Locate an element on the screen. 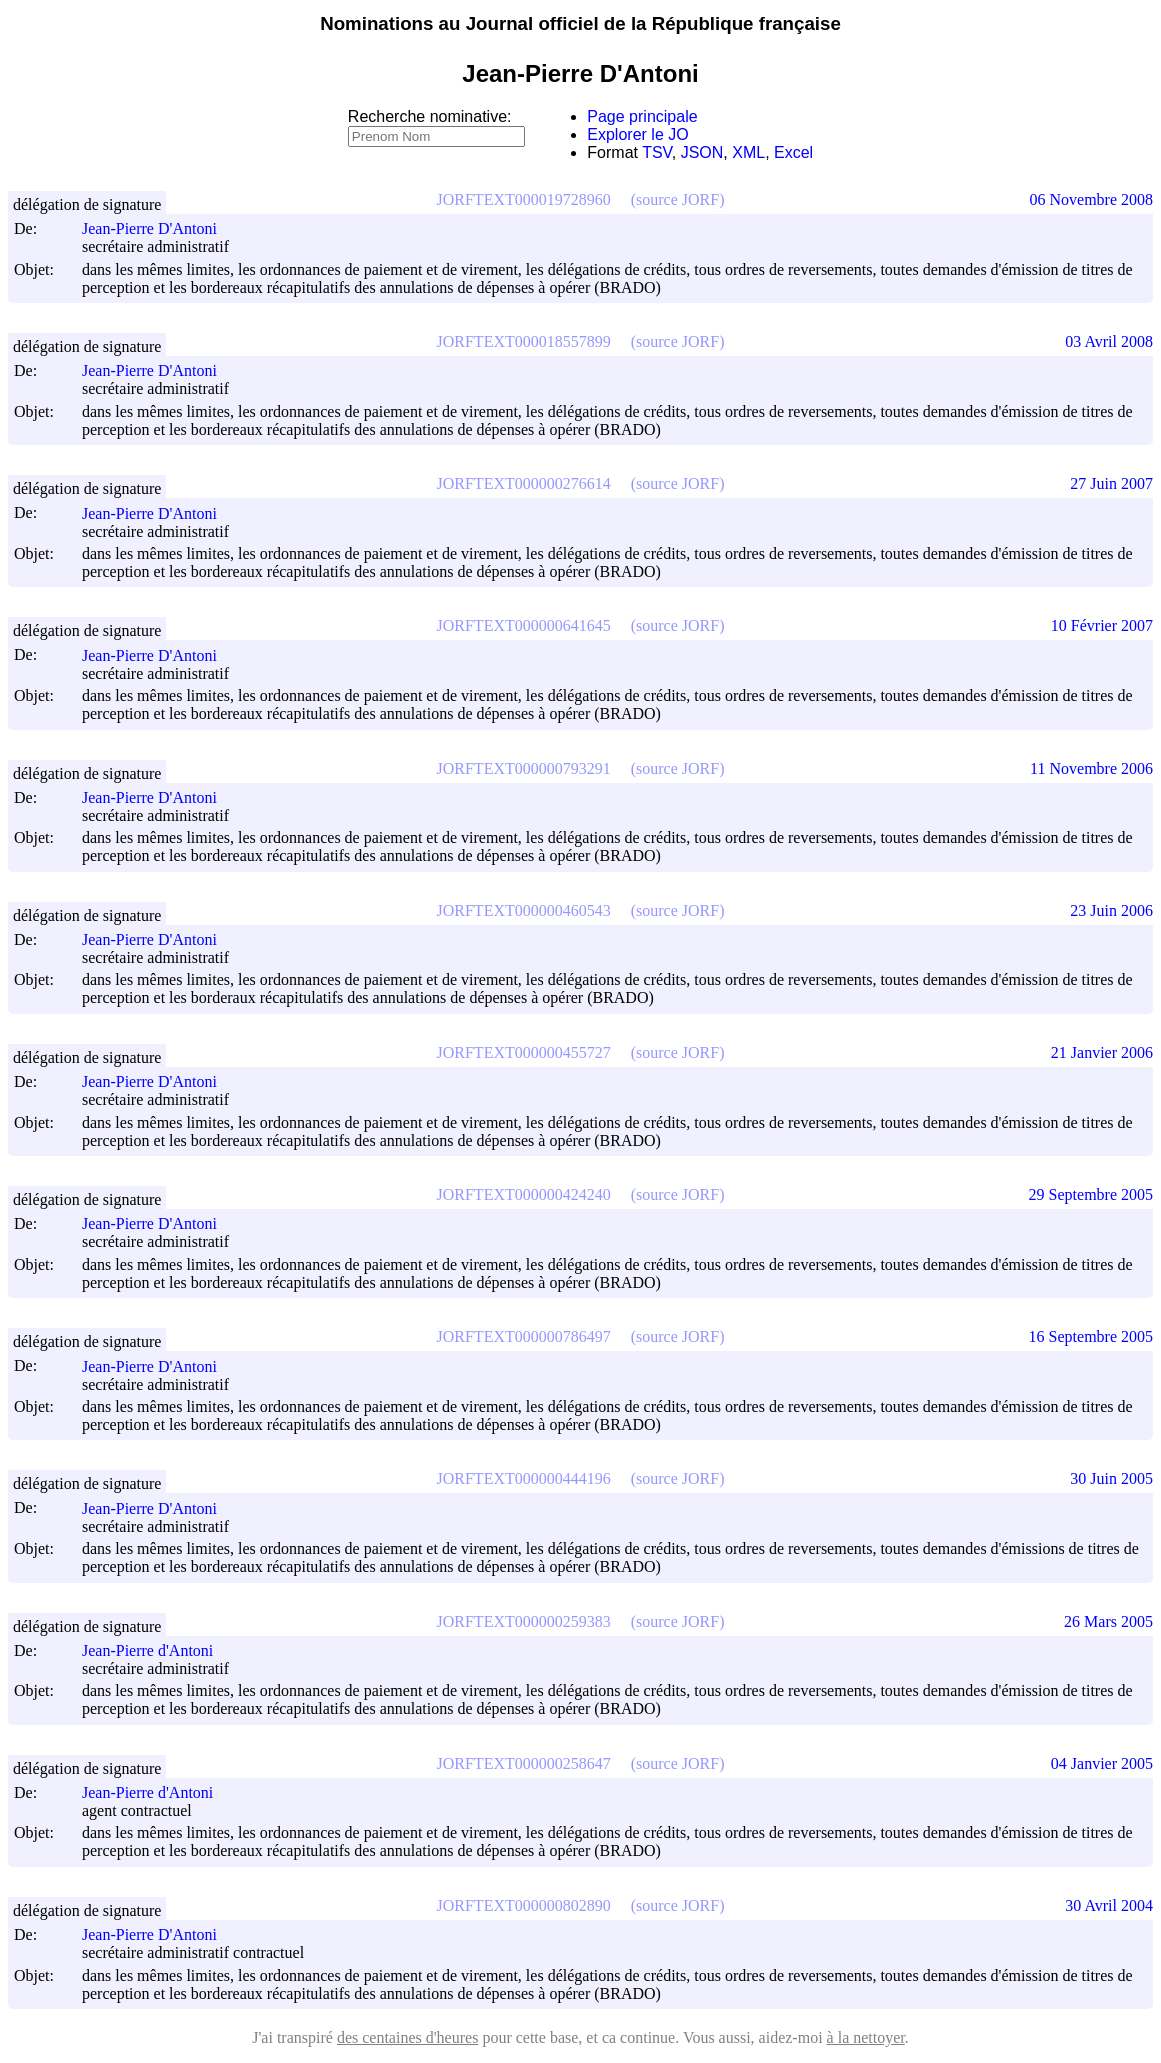  Jean-Pierre d'Antoni is located at coordinates (156, 1650).